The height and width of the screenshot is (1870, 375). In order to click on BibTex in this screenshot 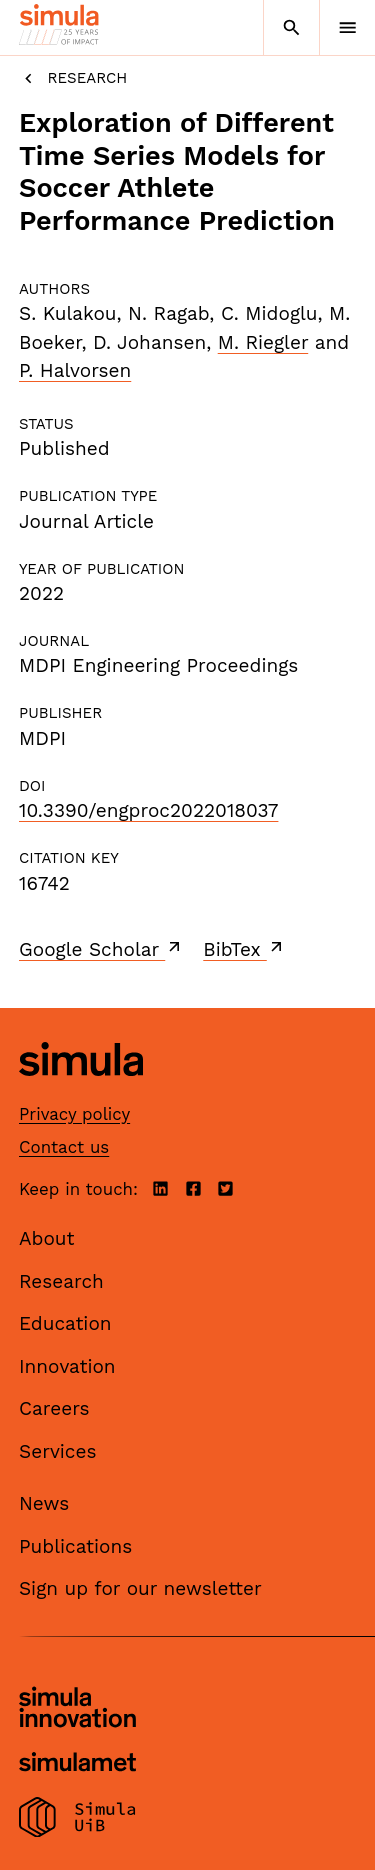, I will do `click(244, 949)`.